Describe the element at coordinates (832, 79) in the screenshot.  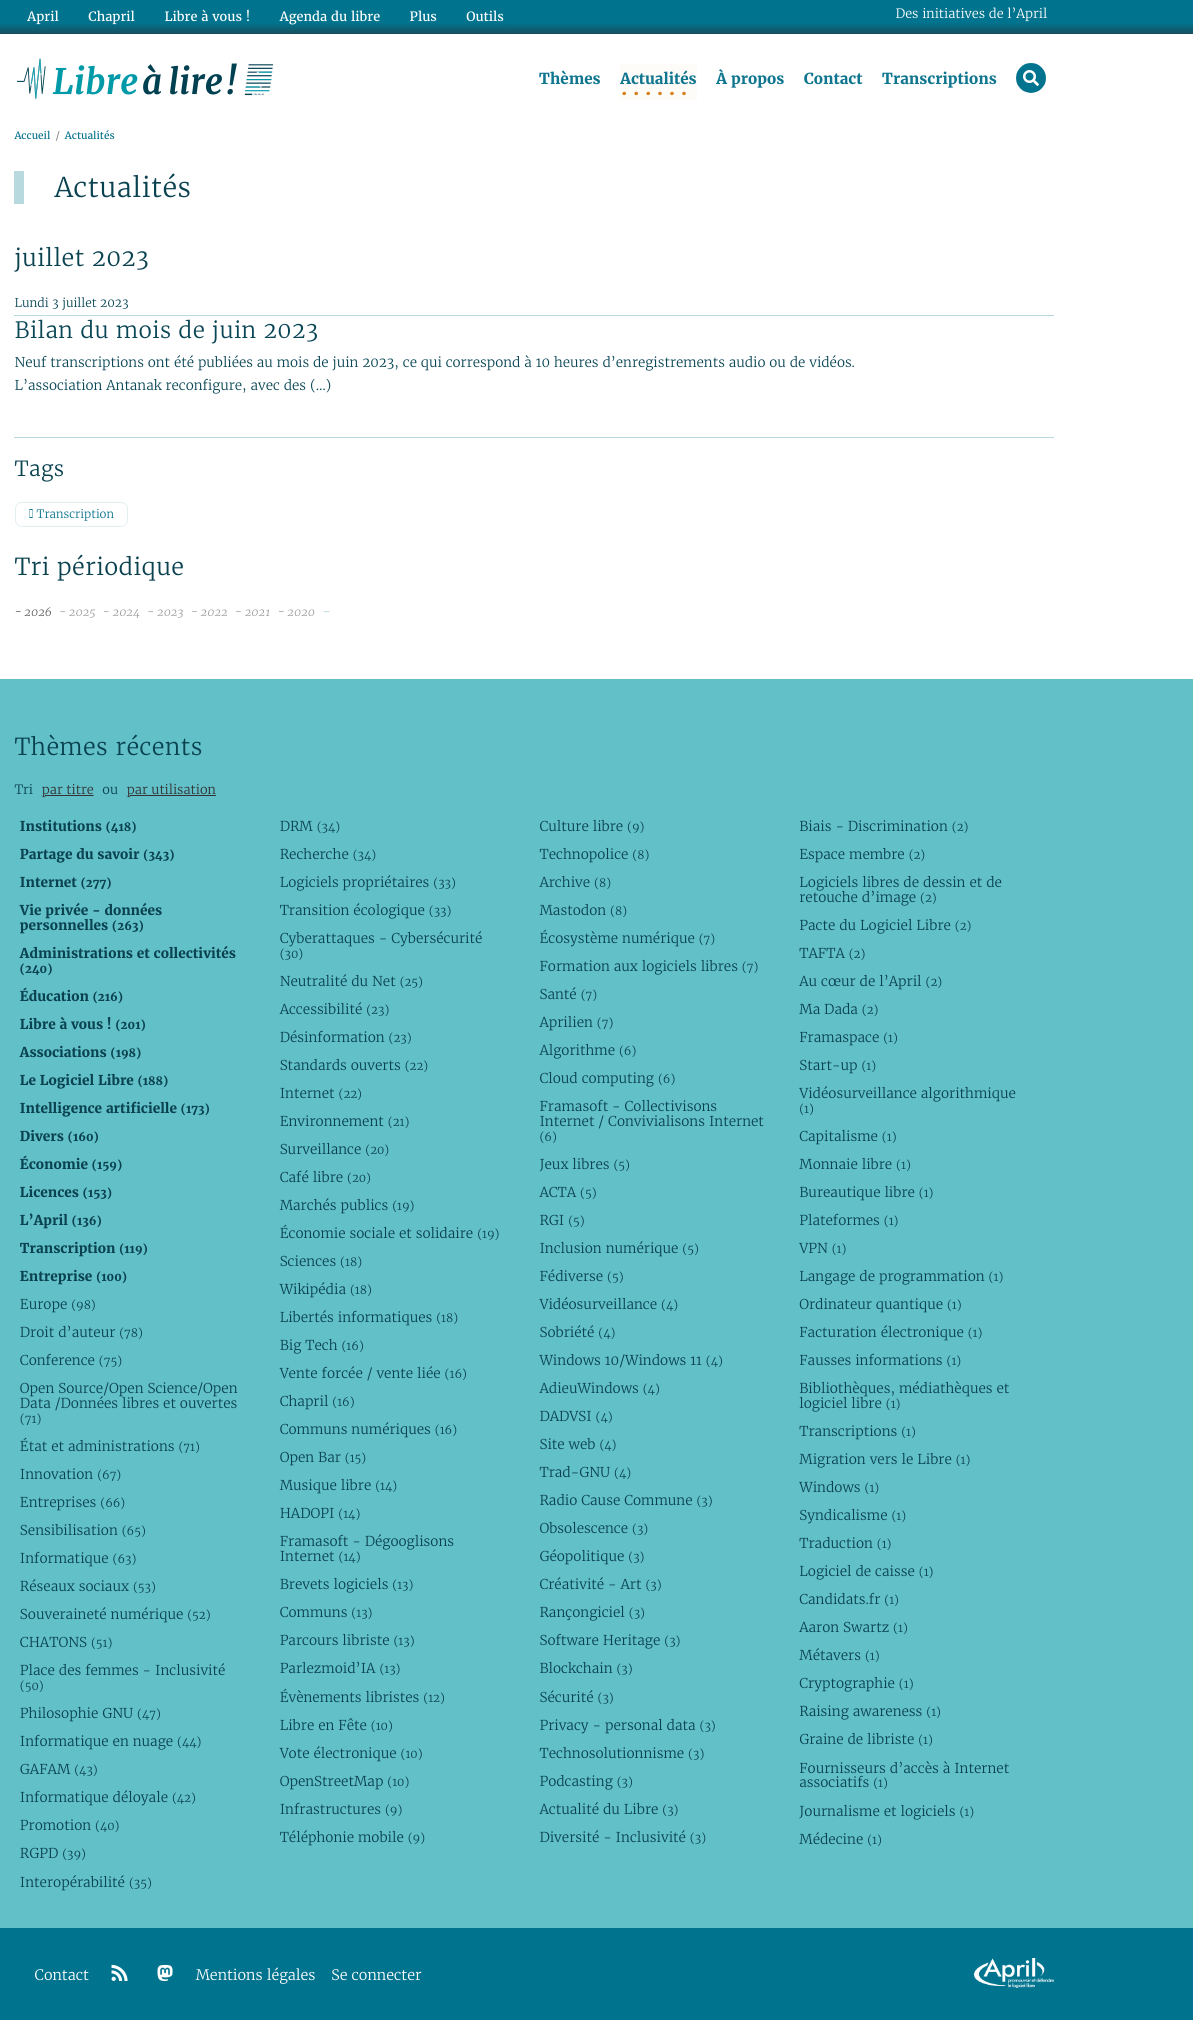
I see `Contact` at that location.